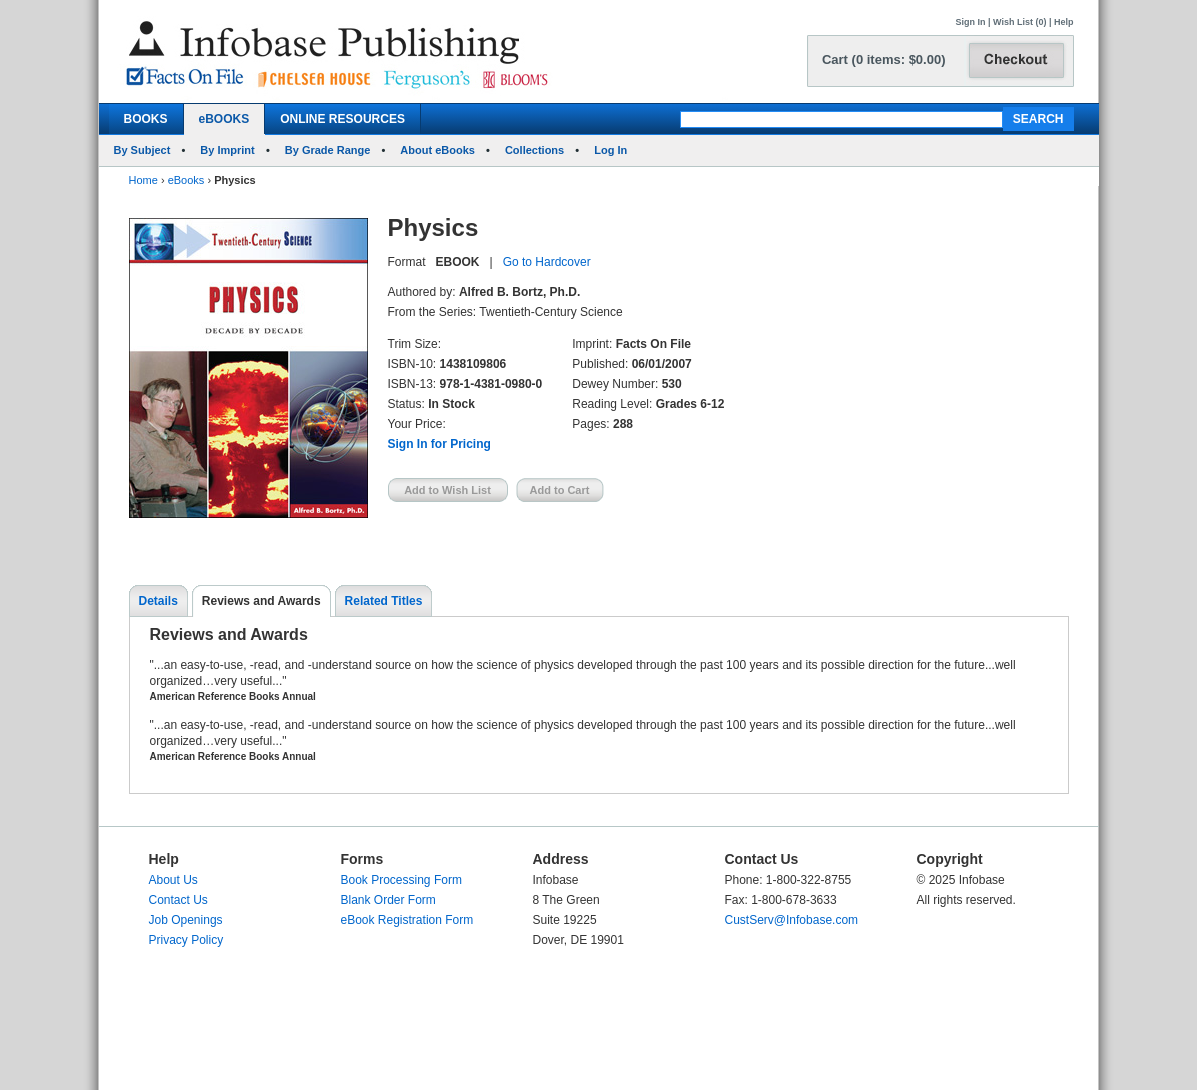 The height and width of the screenshot is (1090, 1197). I want to click on Sign In, so click(971, 22).